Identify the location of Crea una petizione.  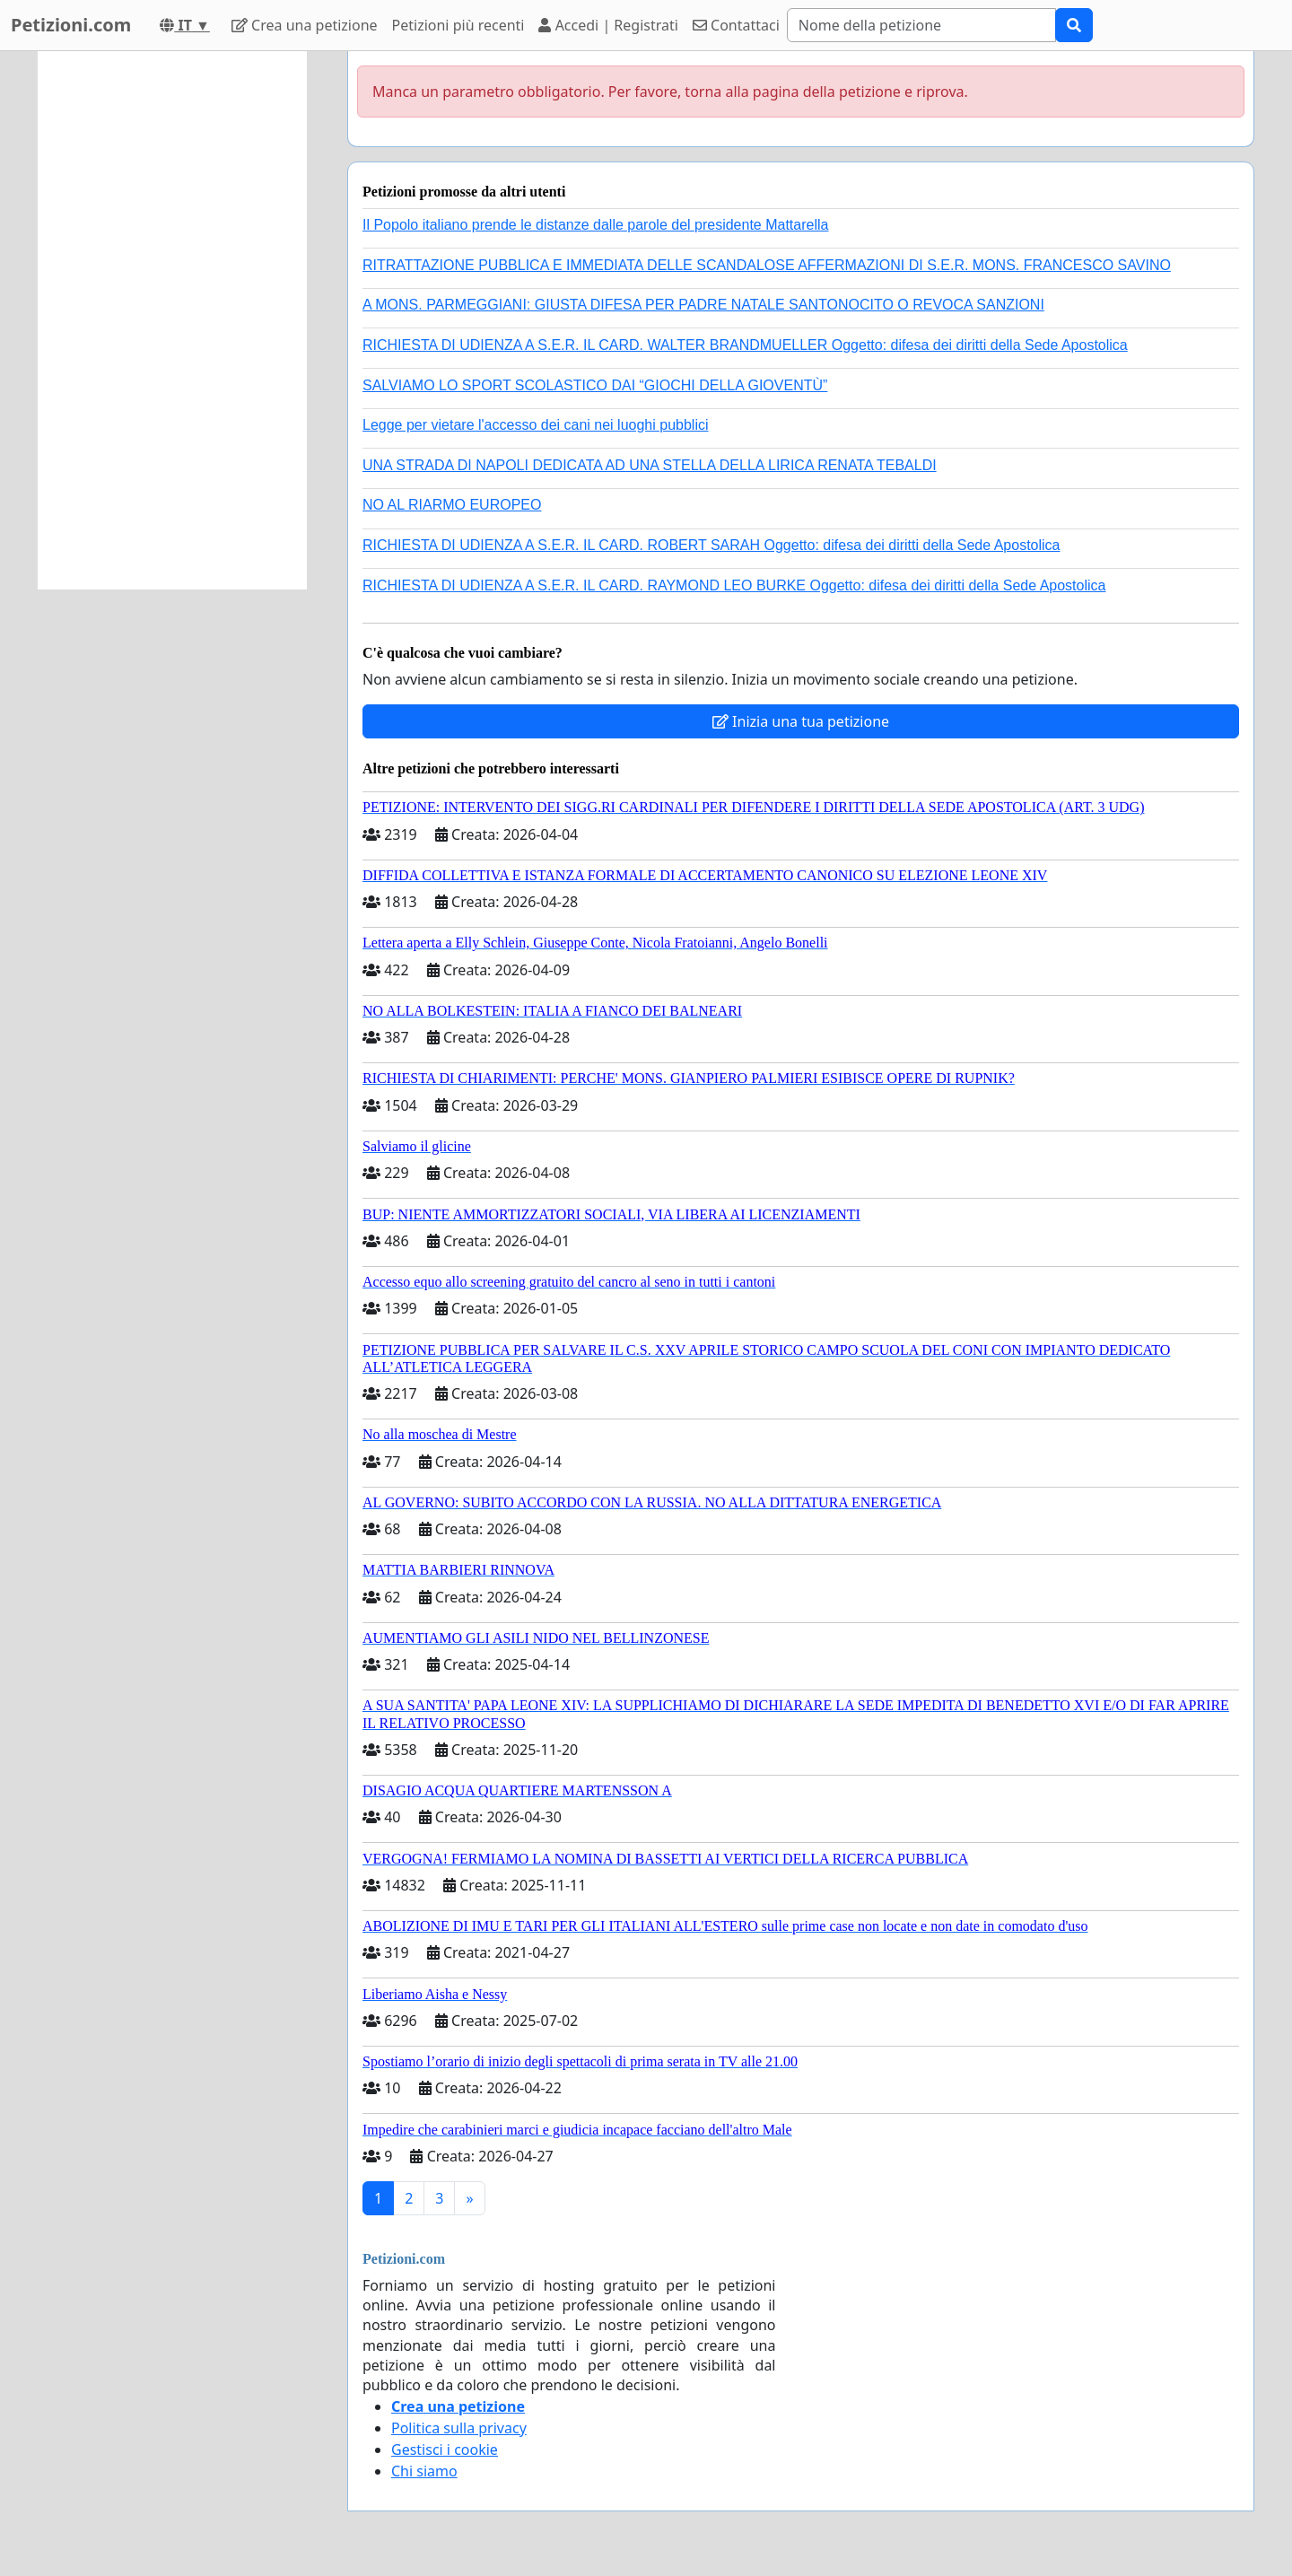
(304, 25).